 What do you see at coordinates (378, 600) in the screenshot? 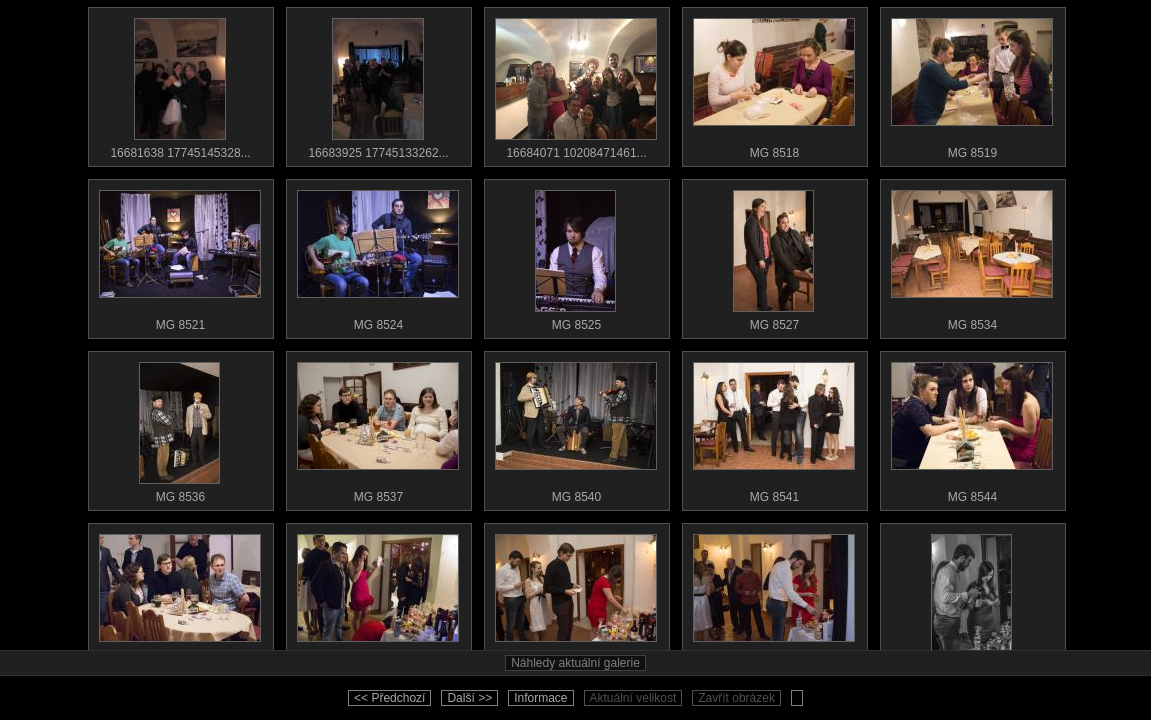
I see `MG 8547` at bounding box center [378, 600].